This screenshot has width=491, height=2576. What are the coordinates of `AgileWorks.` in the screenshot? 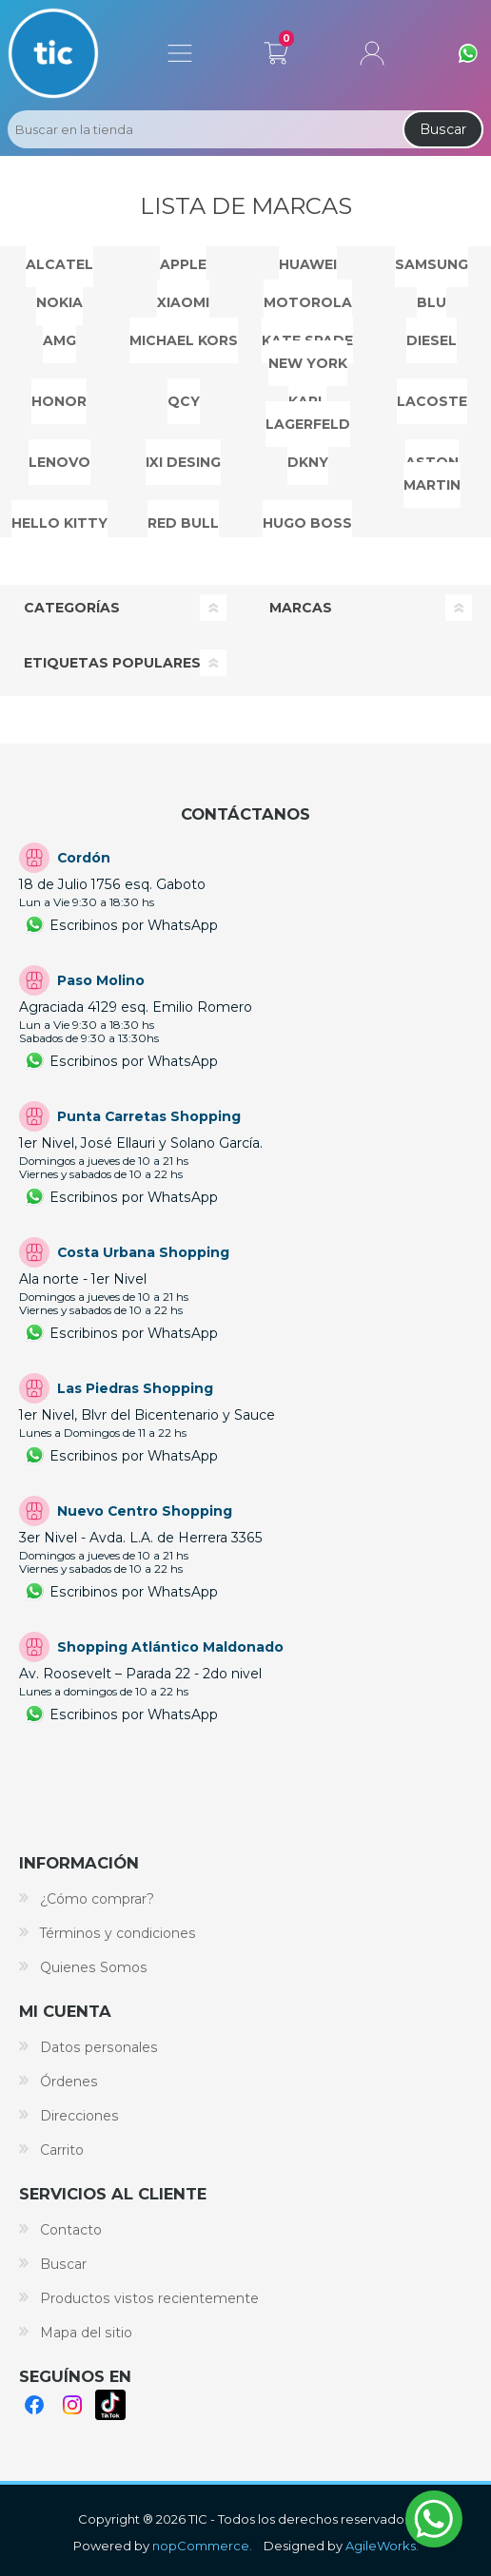 It's located at (382, 2545).